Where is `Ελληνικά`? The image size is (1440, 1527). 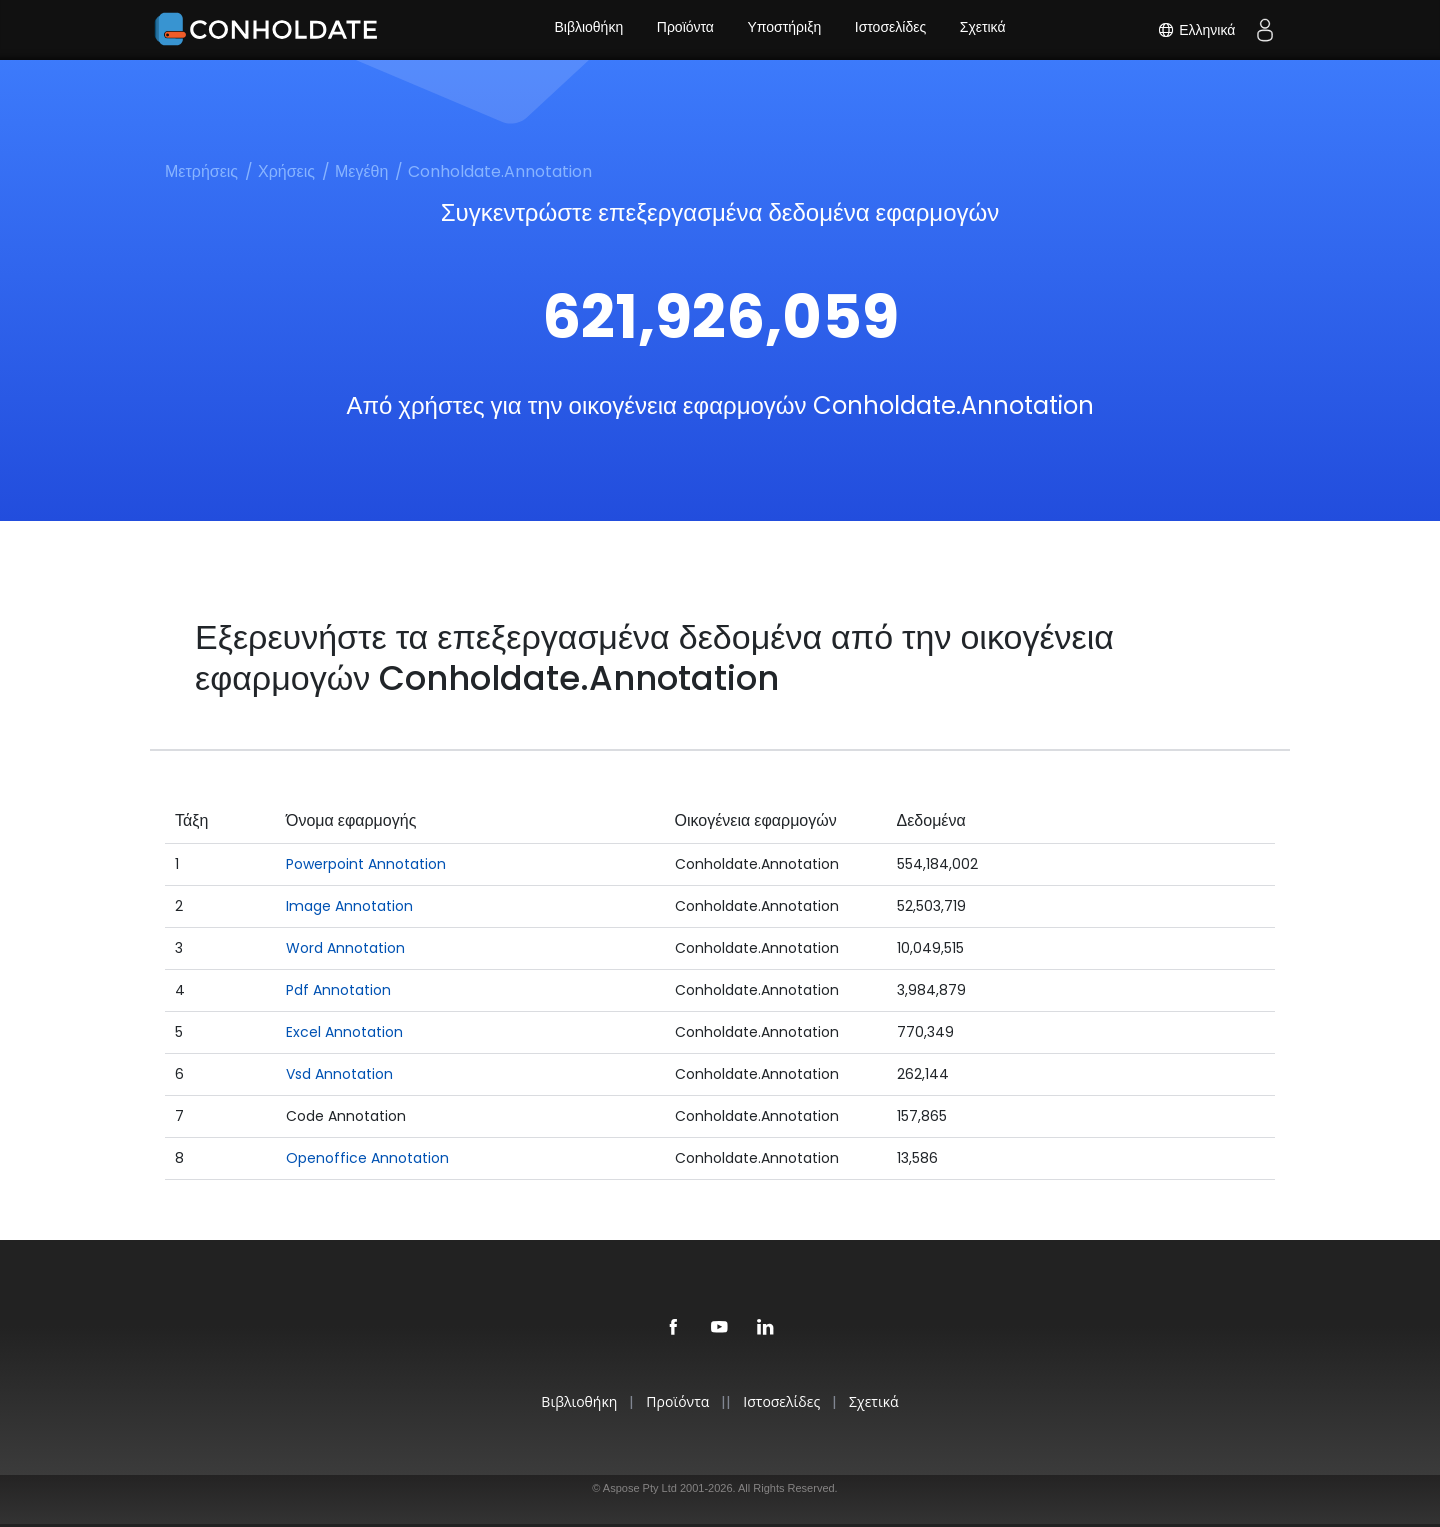
Ελληνικά is located at coordinates (1196, 30).